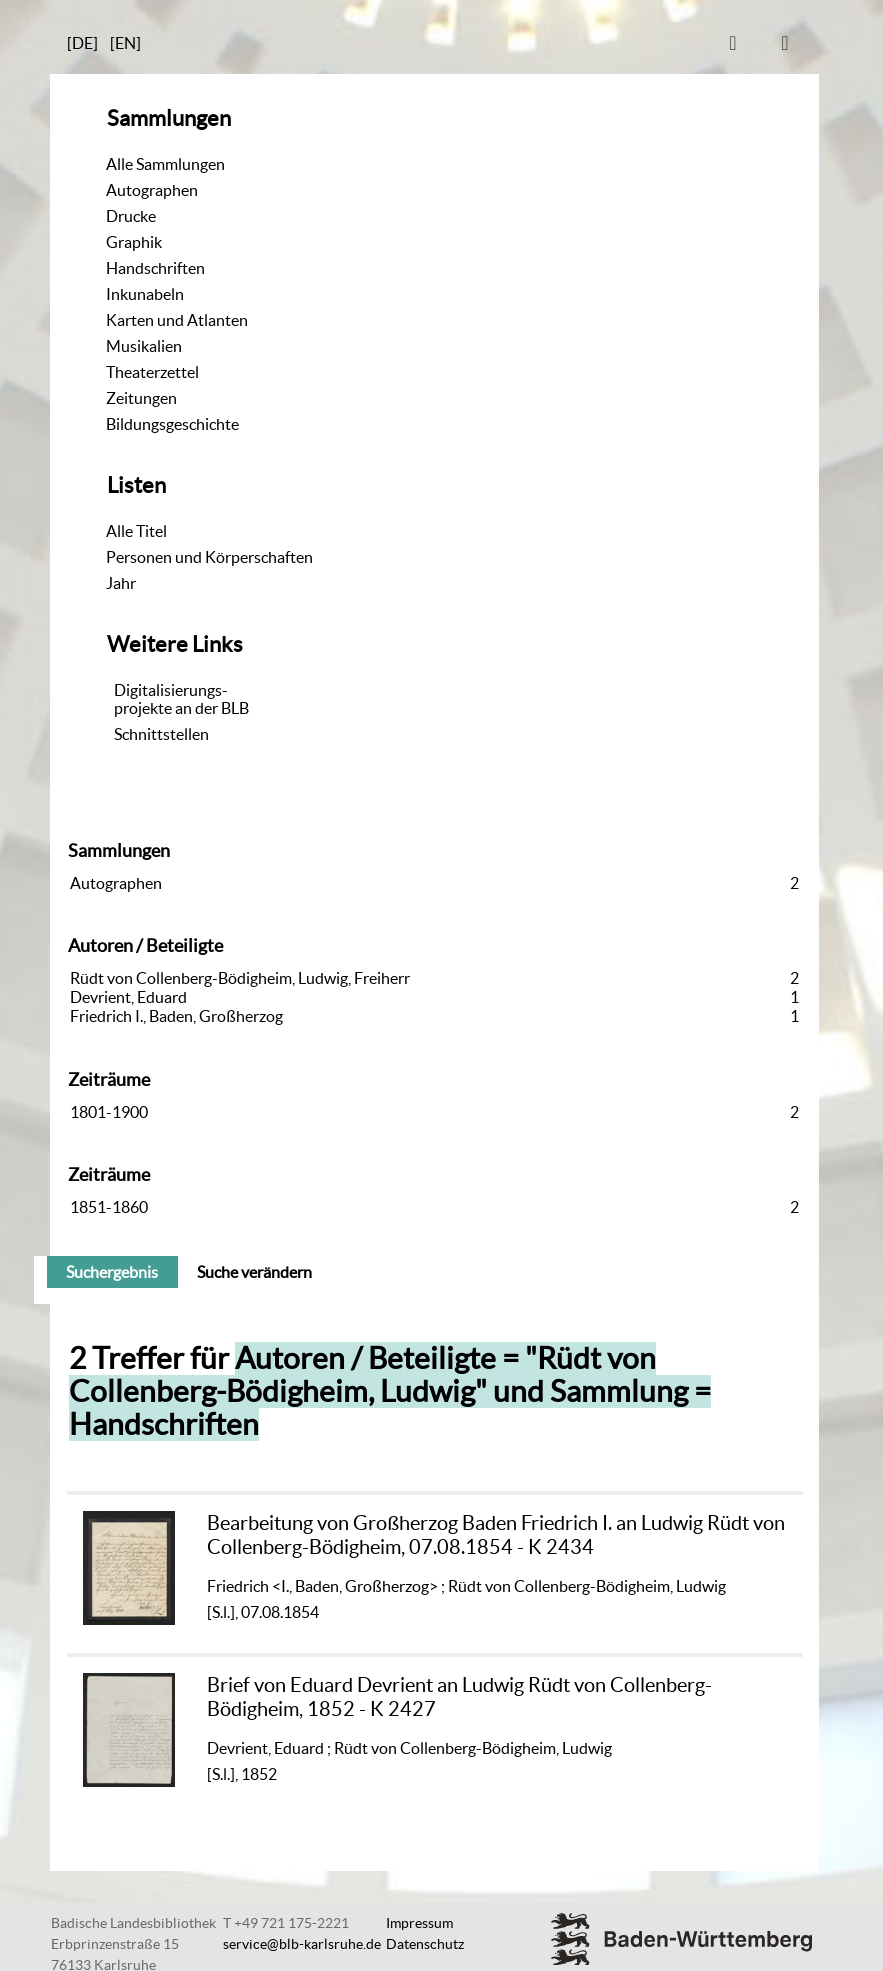  I want to click on Bearbeitung von Großherzog Baden Friedrich I. an Ludwig Rüdt von Collenberg-Bödigheim, 07.08.1854 - K 2434, so click(496, 1534).